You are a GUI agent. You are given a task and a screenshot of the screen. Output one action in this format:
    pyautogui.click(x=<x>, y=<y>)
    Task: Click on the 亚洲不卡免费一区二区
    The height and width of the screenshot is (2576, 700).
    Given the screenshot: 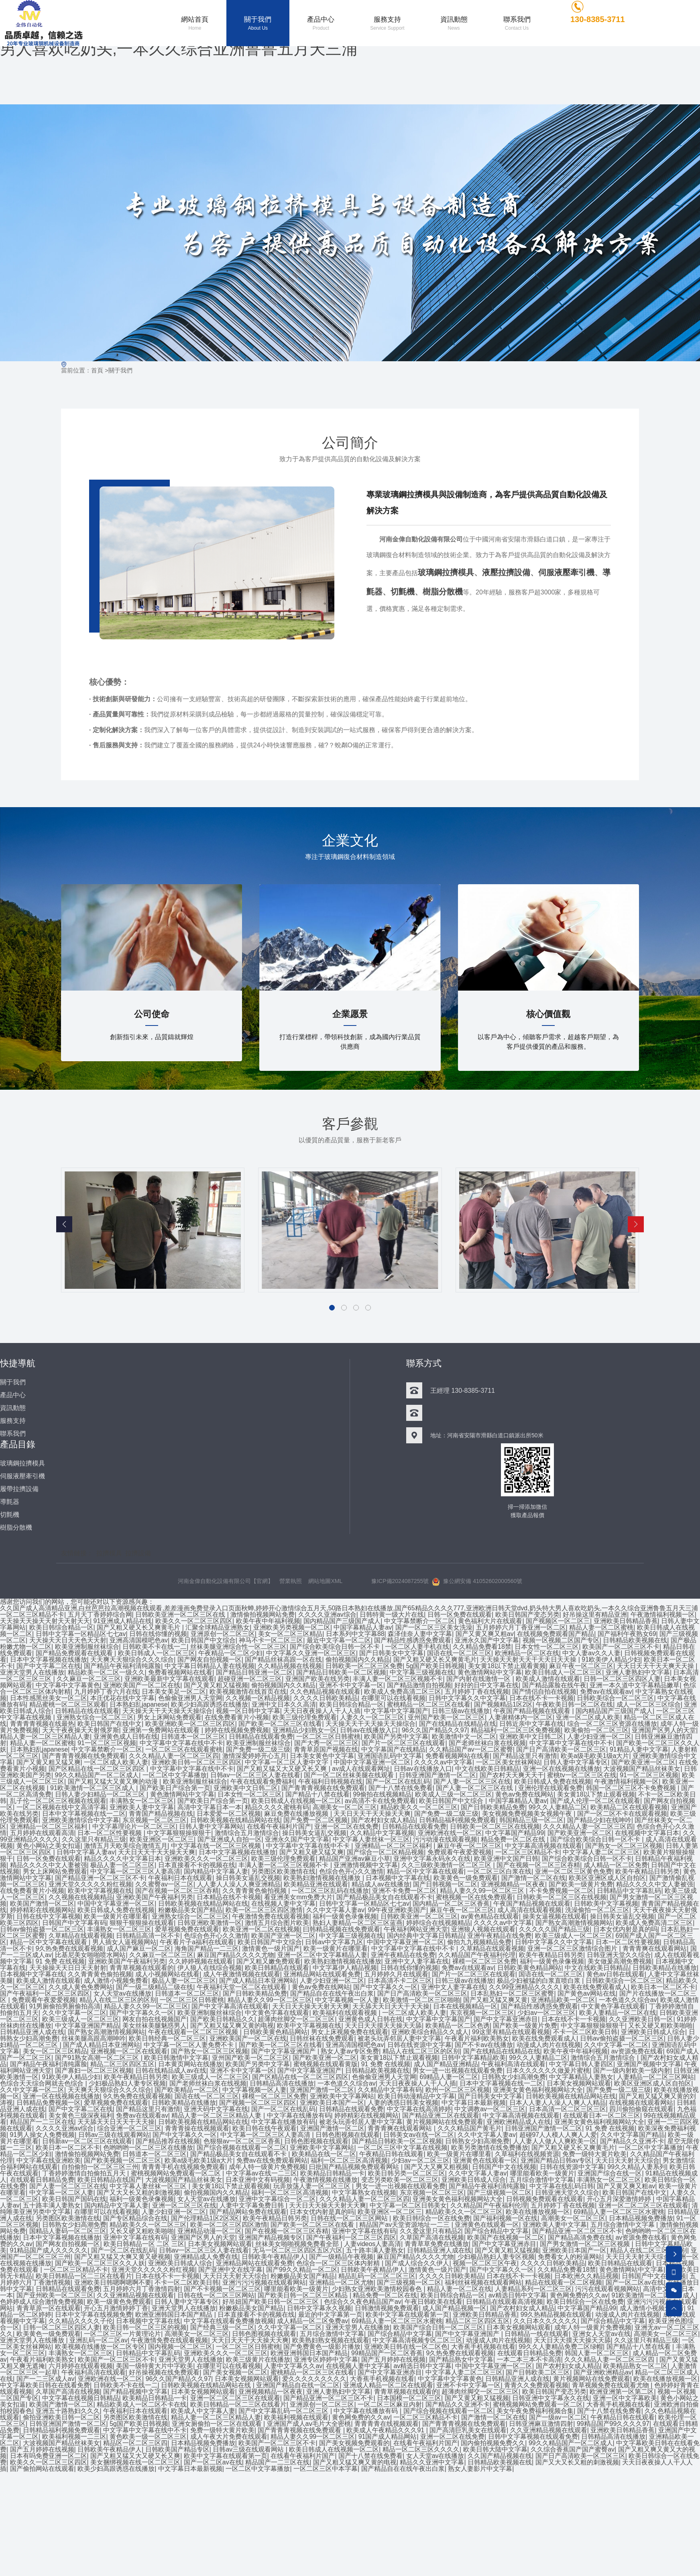 What is the action you would take?
    pyautogui.click(x=404, y=1891)
    